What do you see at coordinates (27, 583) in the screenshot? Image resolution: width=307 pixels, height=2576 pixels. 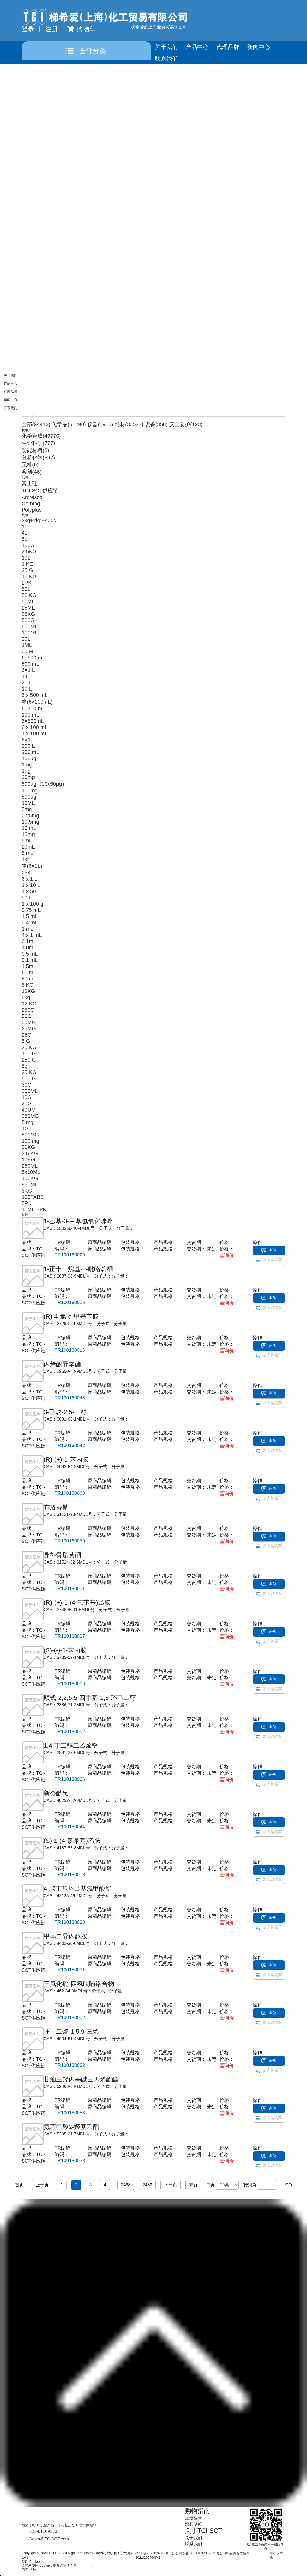 I see `2PK` at bounding box center [27, 583].